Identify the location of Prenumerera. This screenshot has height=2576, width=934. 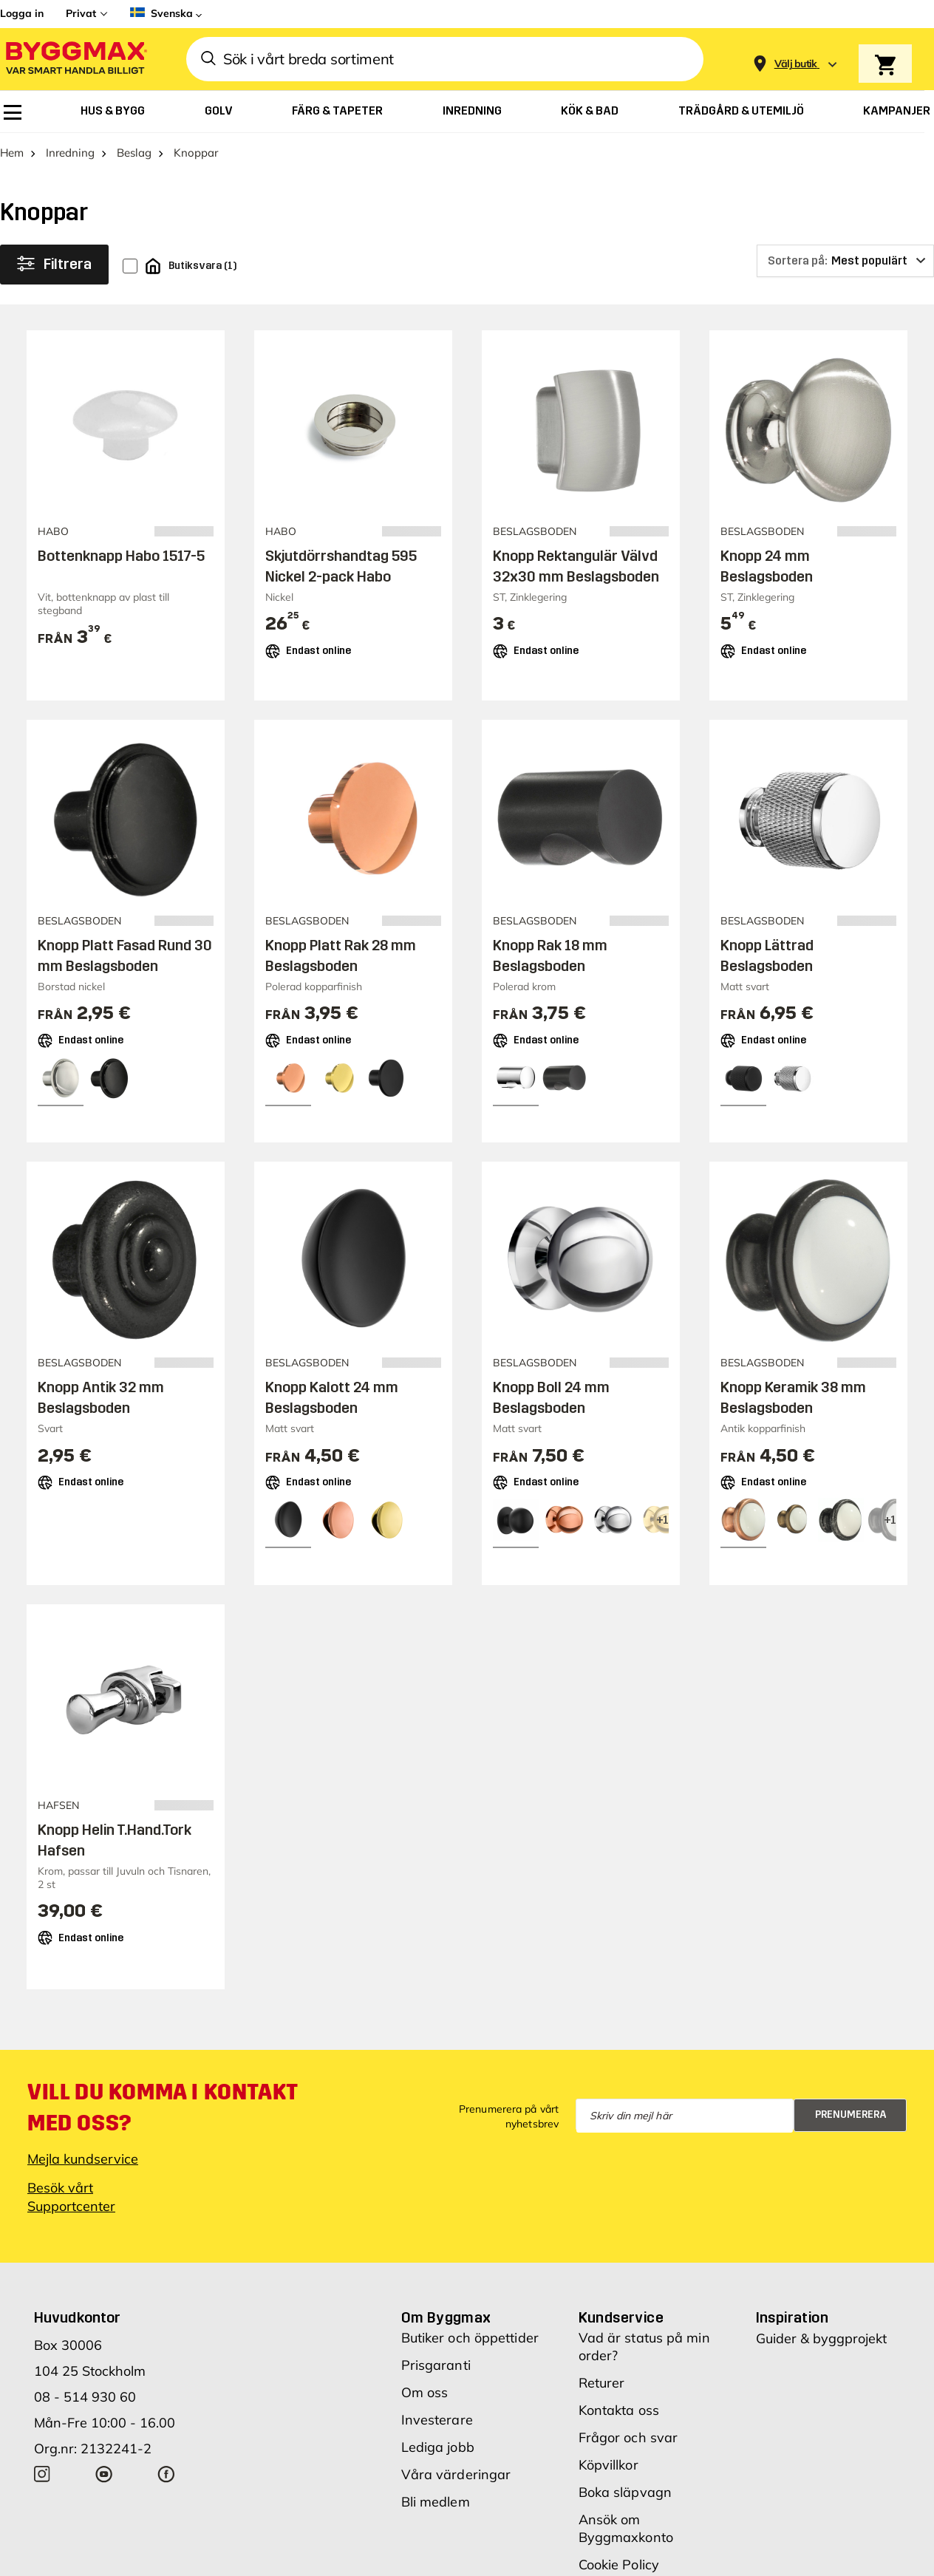
(851, 2114).